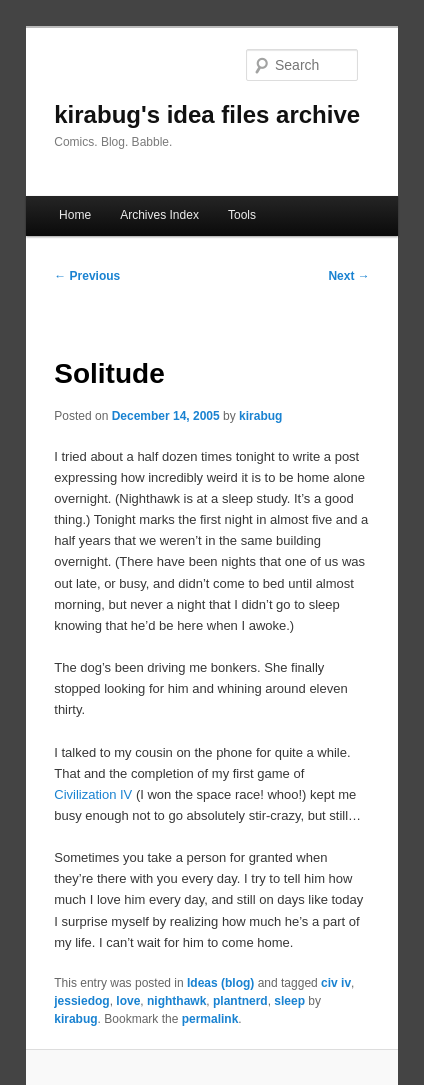  What do you see at coordinates (220, 983) in the screenshot?
I see `Ideas (blog)` at bounding box center [220, 983].